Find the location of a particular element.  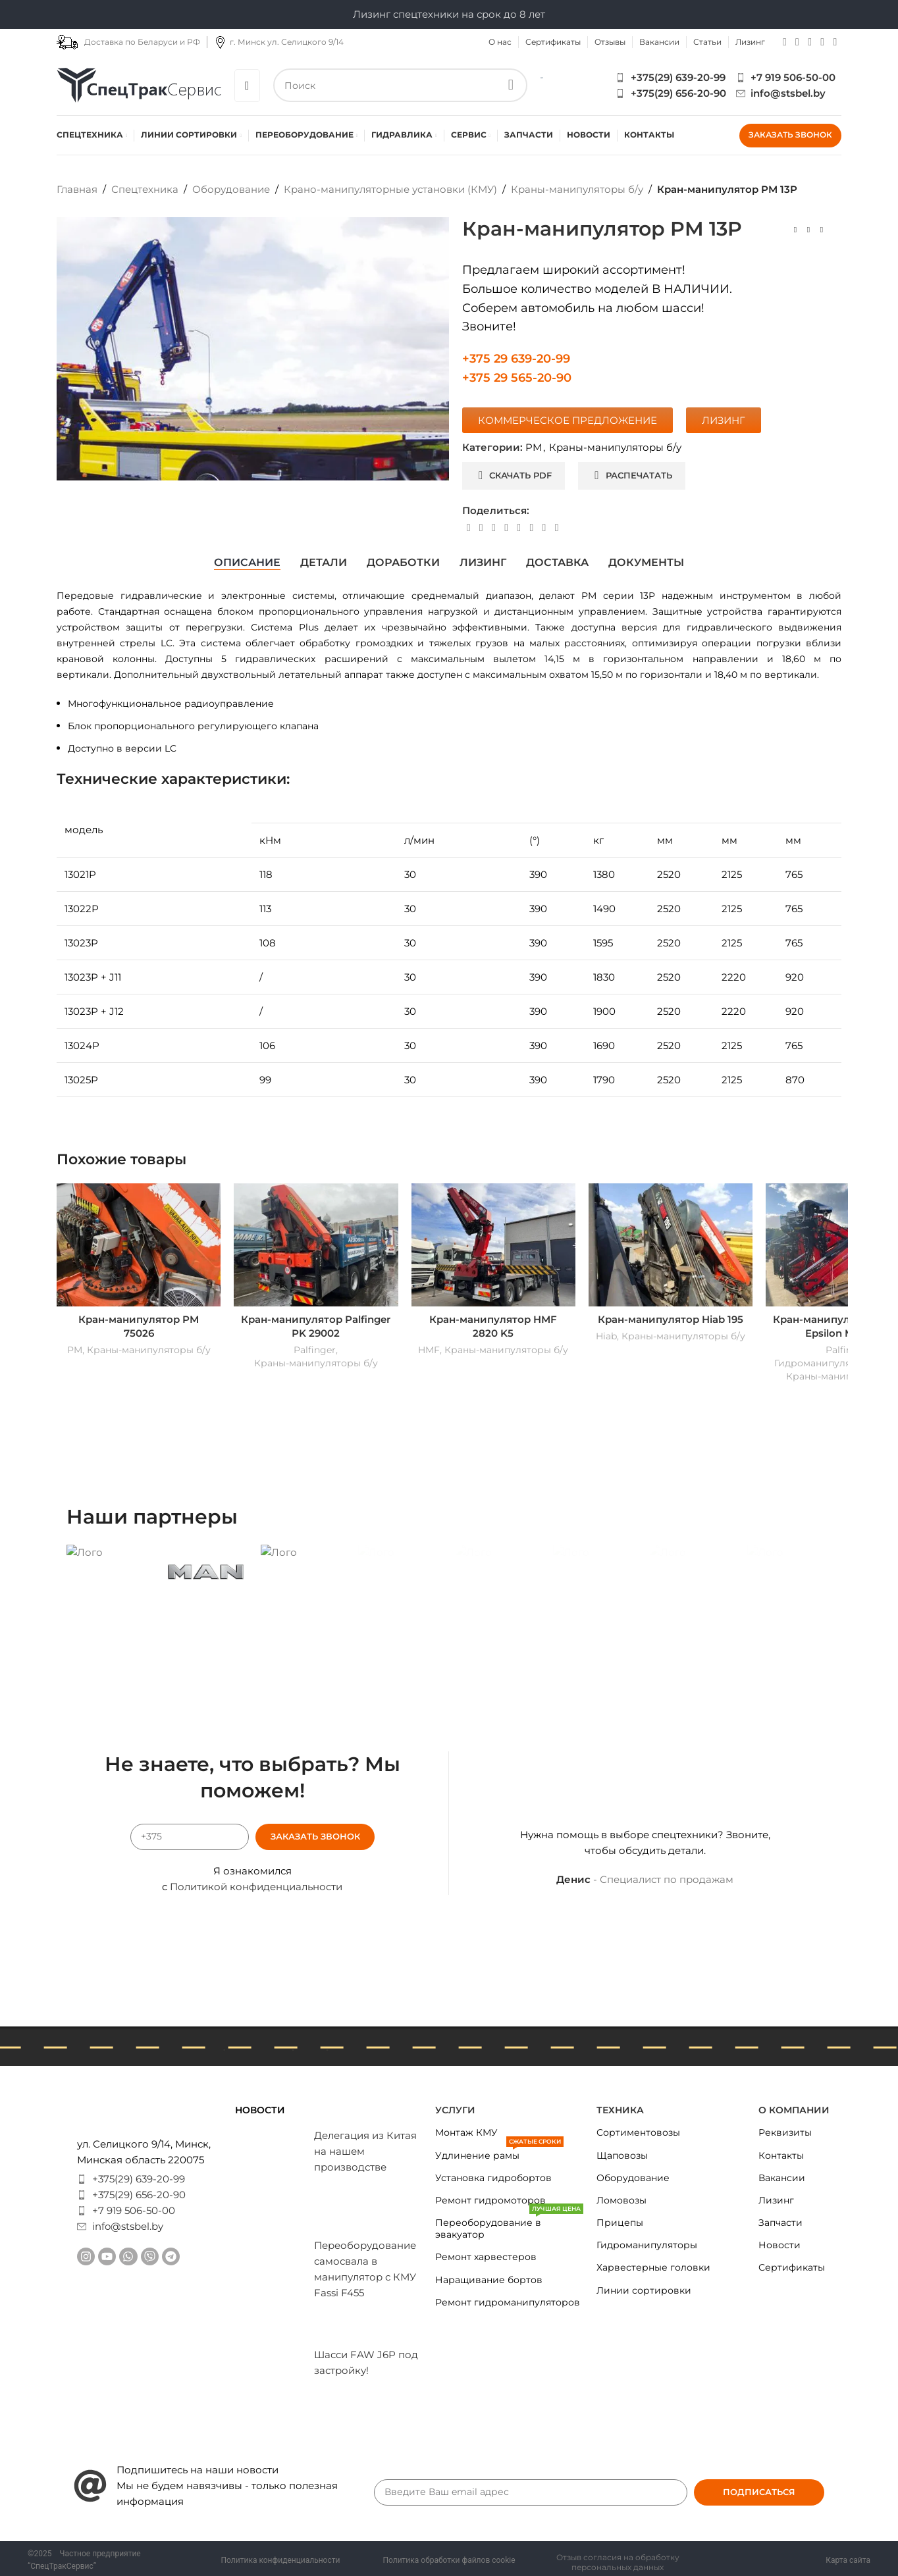

Политика обработки файлов cookie is located at coordinates (449, 2560).